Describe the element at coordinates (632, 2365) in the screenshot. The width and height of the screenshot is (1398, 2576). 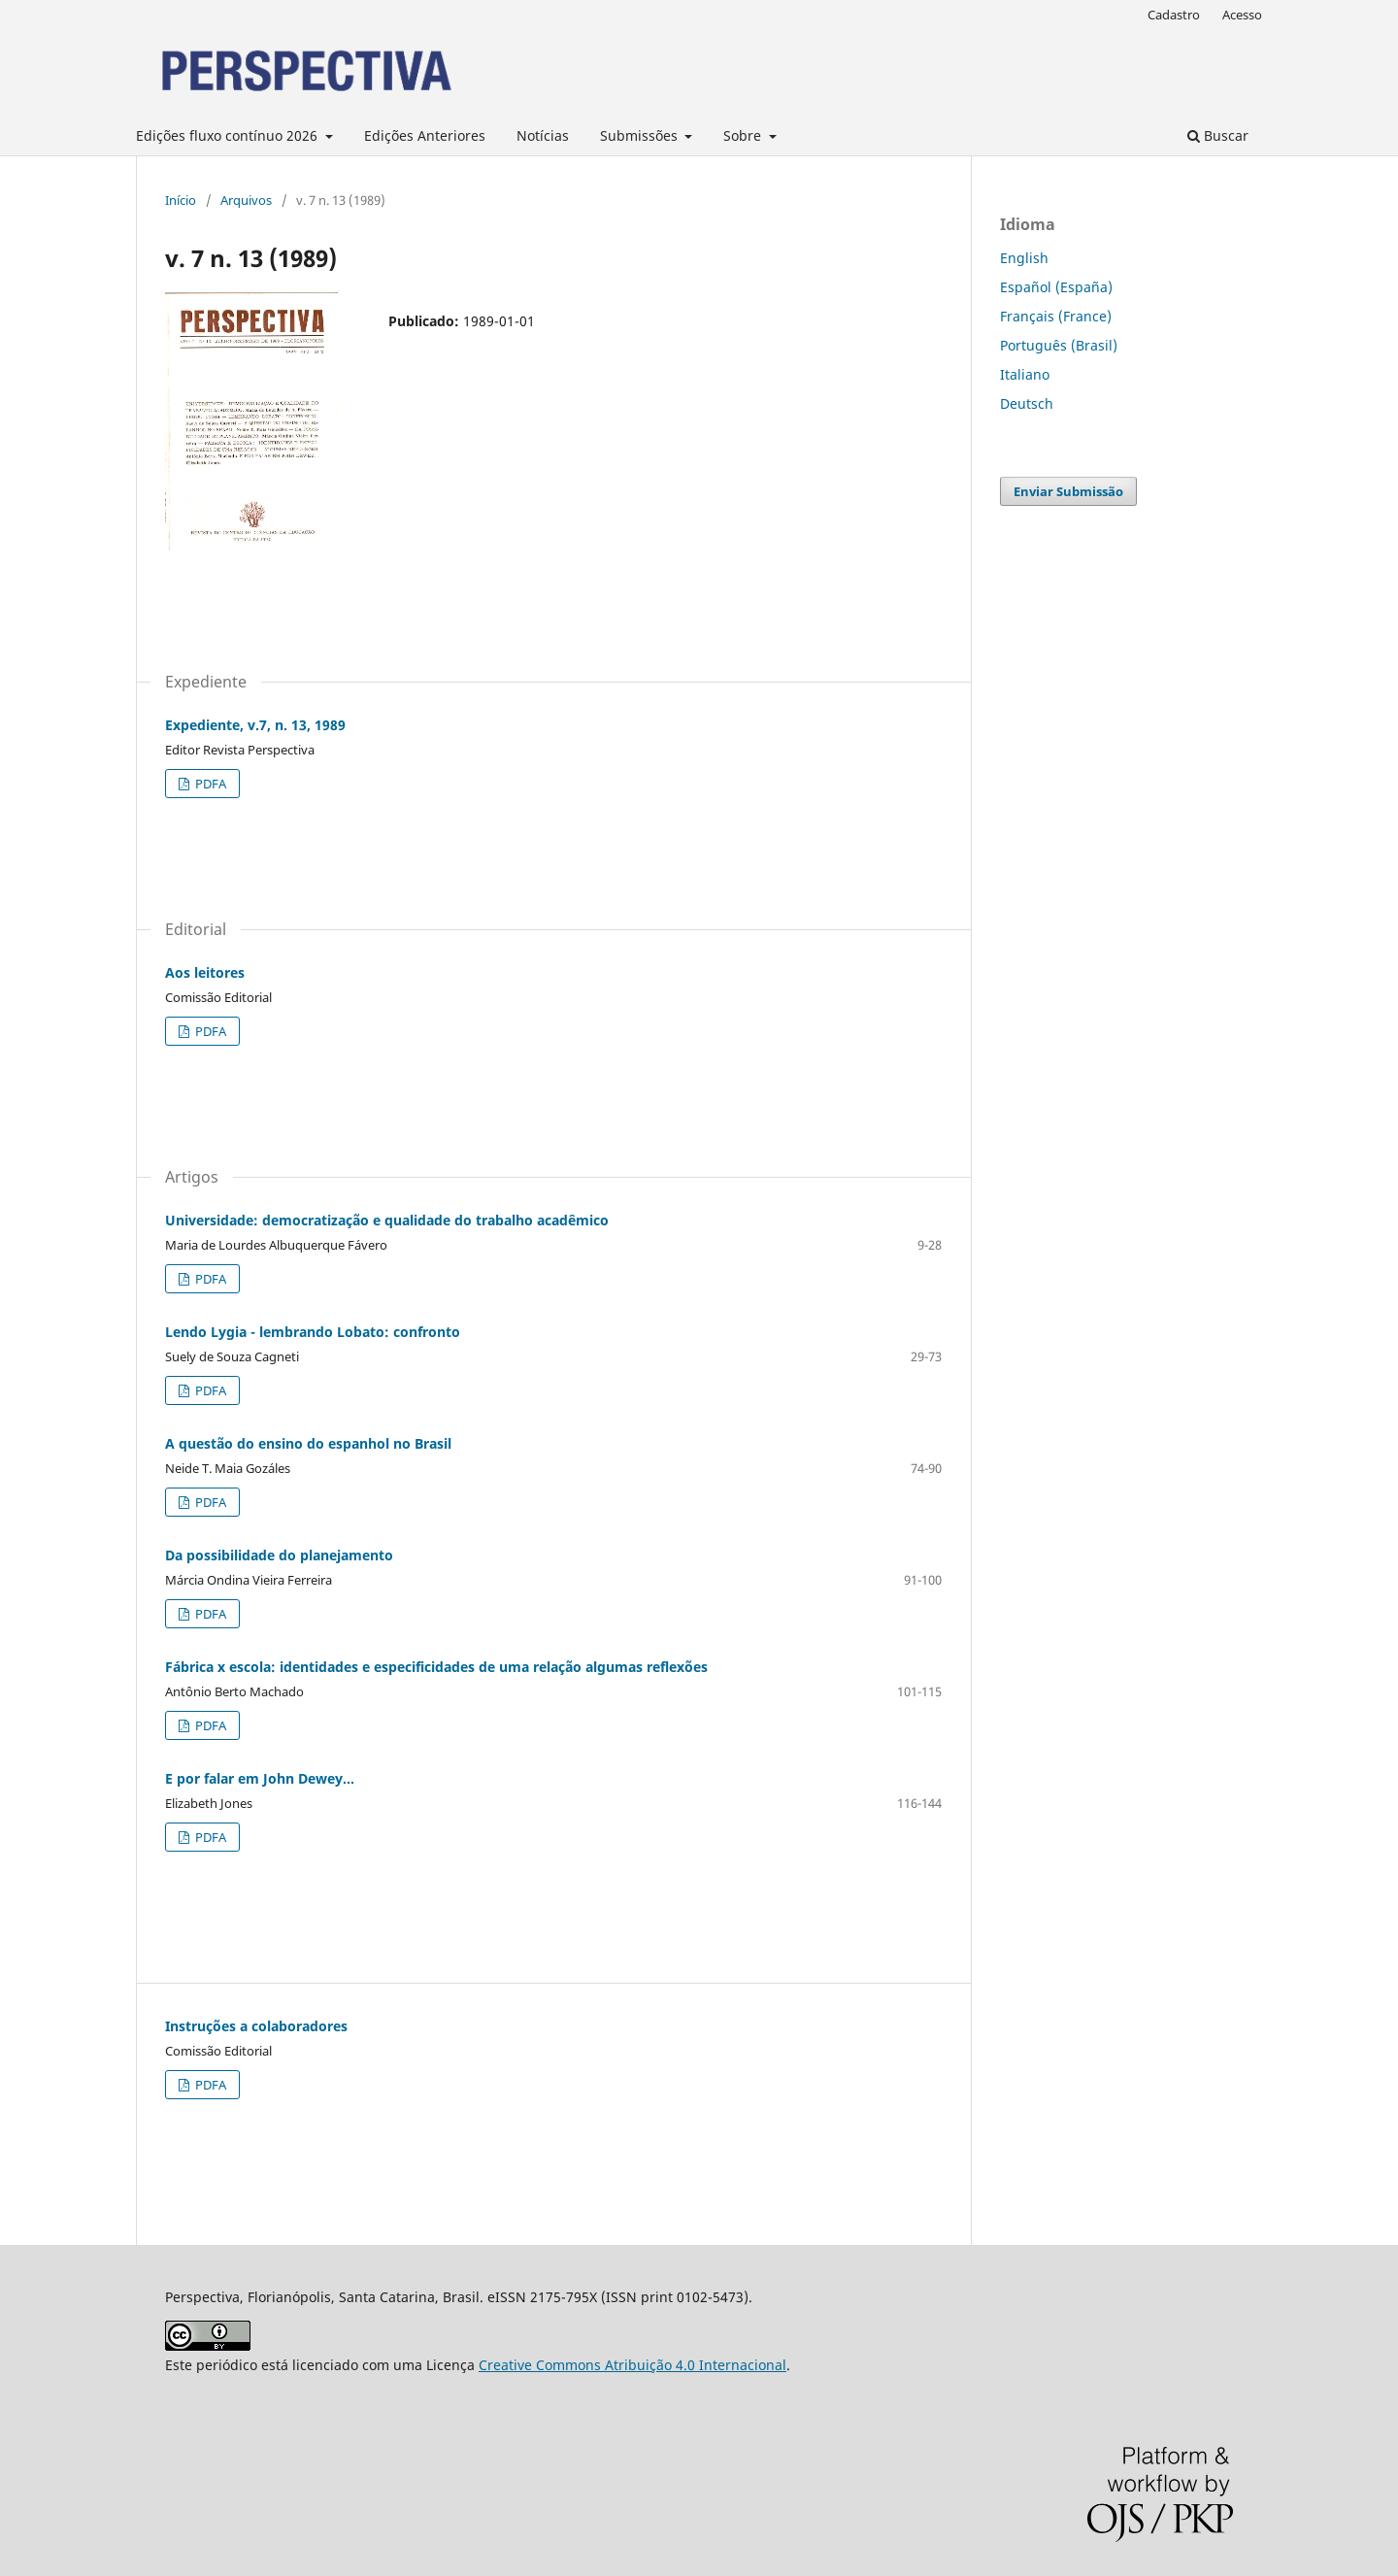
I see `Creative Commons Atribuição 4.0 Internacional` at that location.